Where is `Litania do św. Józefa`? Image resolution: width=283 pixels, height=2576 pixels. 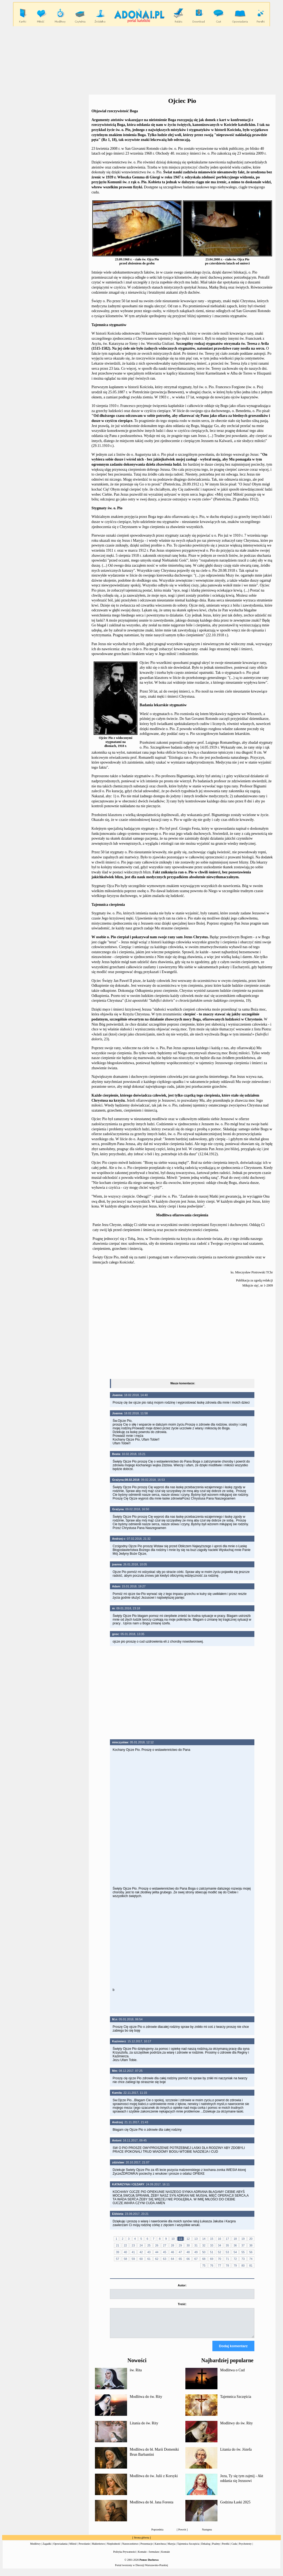
Litania do św. Józefa is located at coordinates (236, 2454).